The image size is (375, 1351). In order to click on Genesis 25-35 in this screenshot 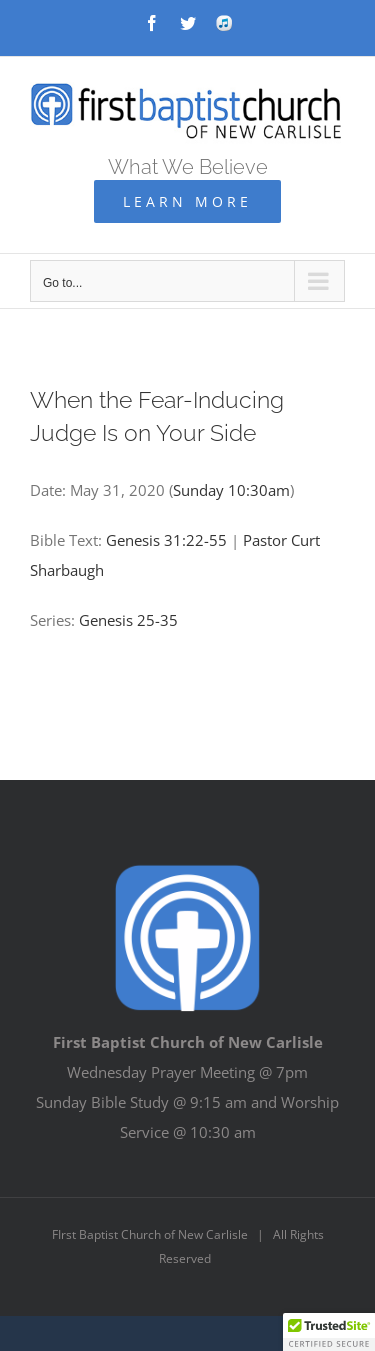, I will do `click(128, 620)`.